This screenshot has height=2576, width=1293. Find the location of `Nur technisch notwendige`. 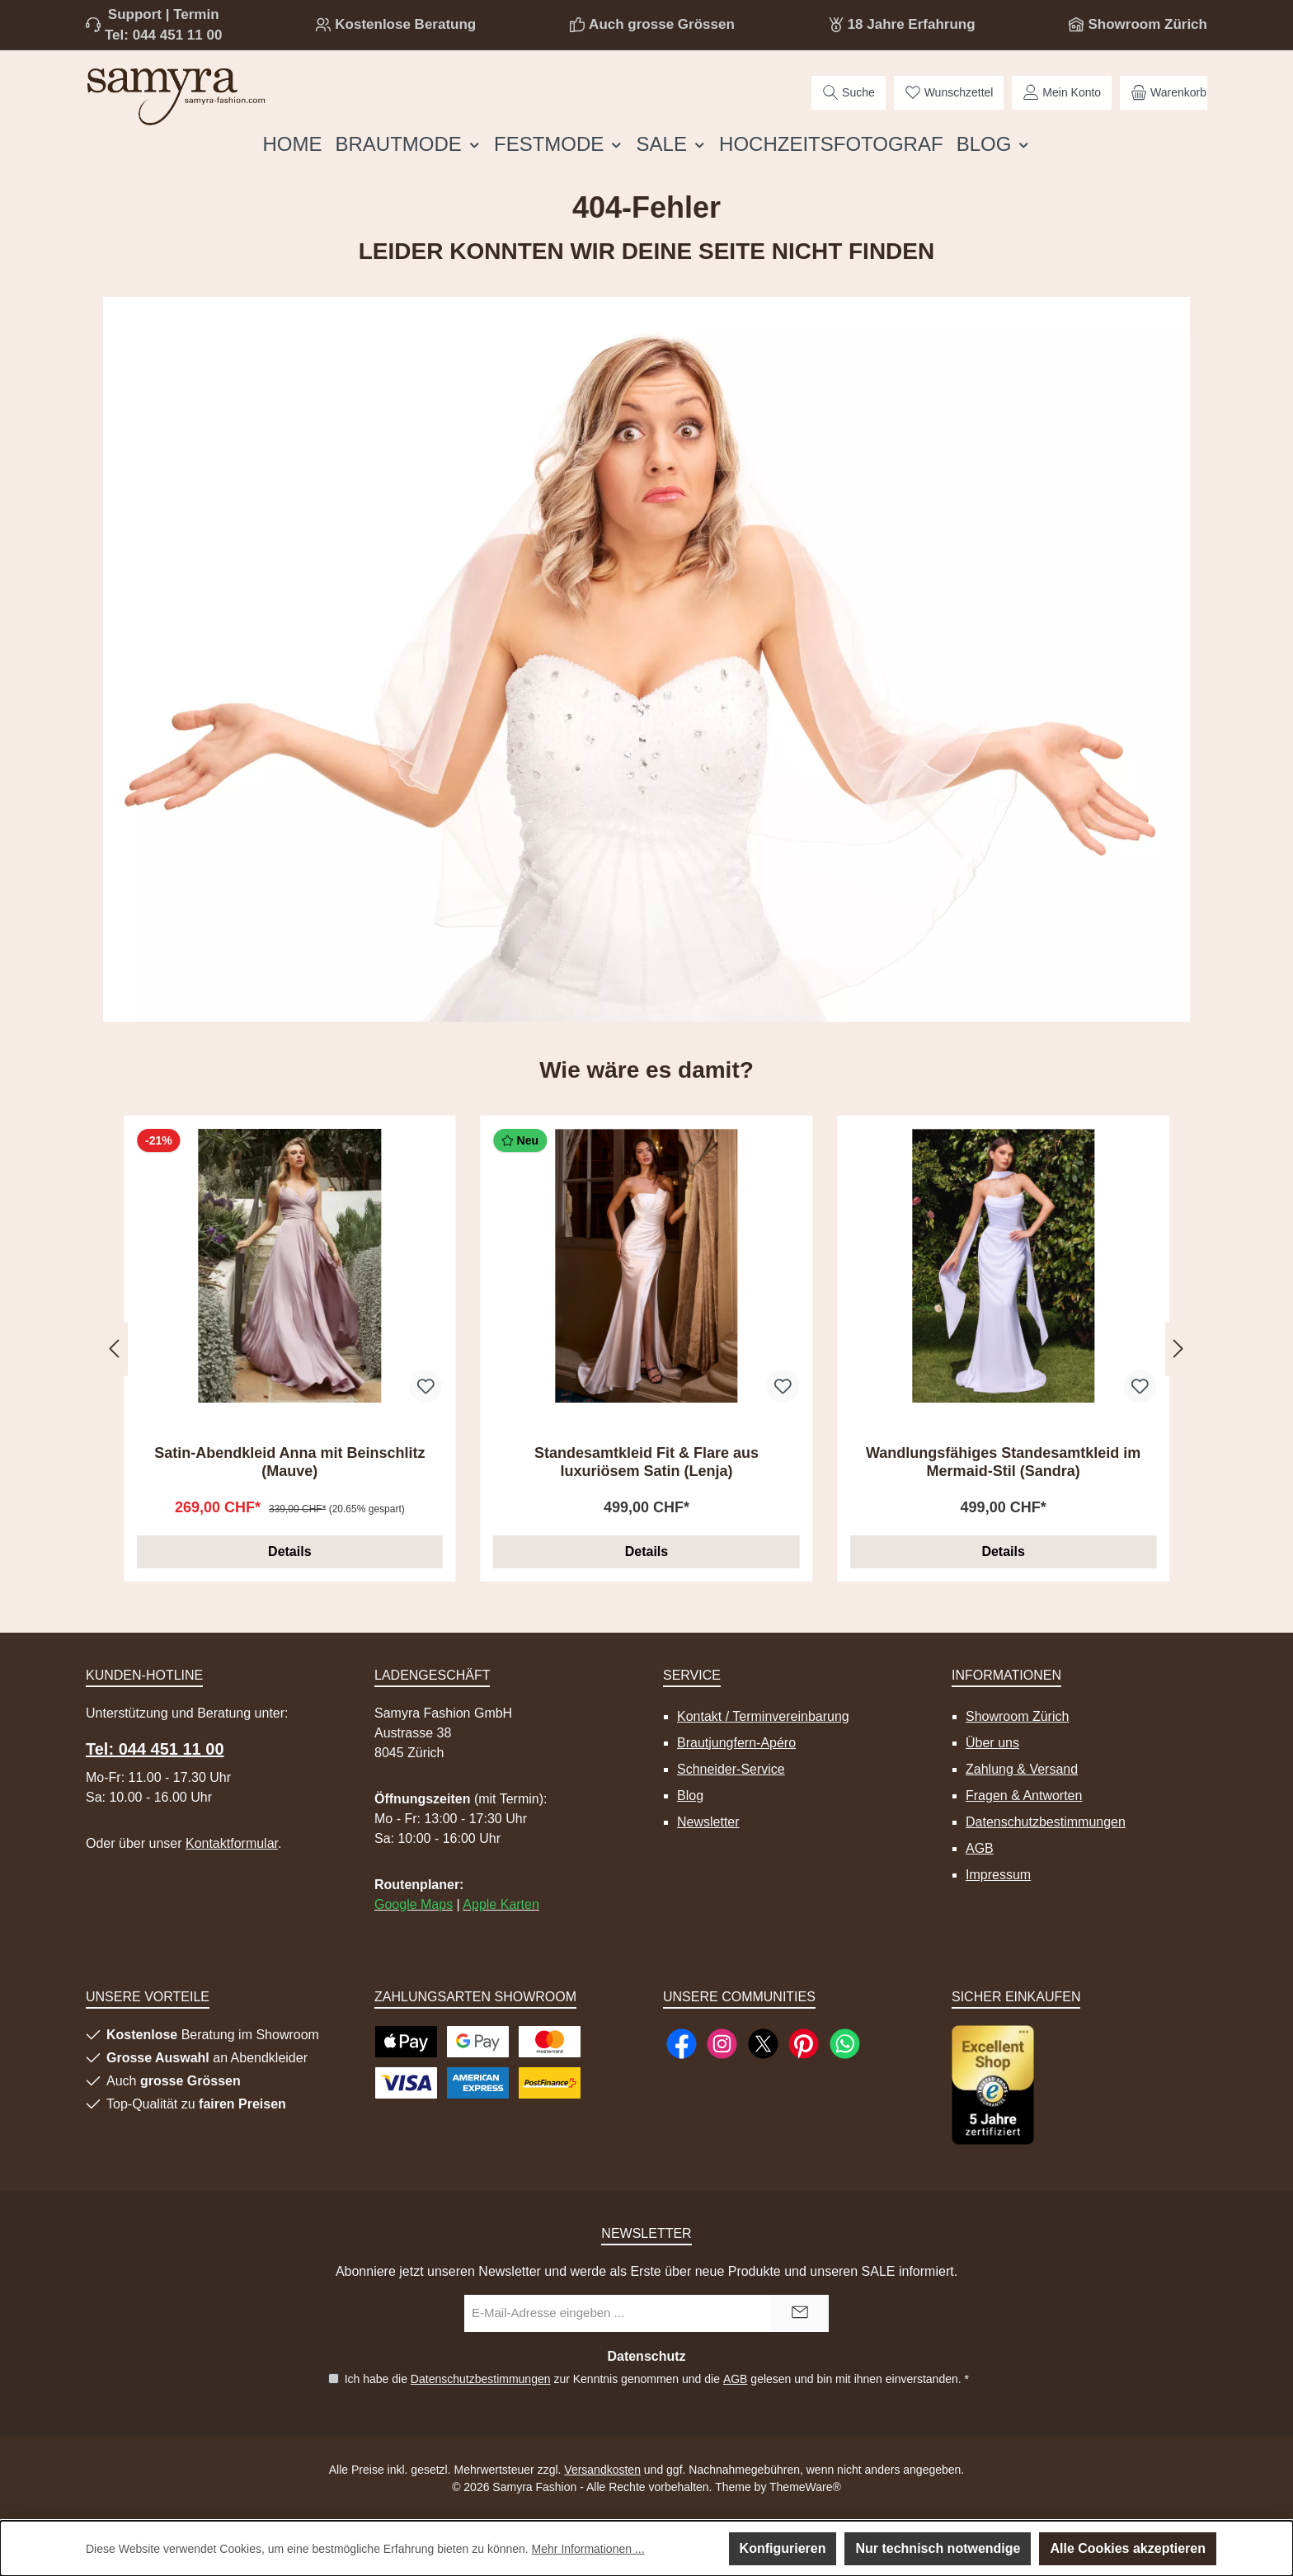

Nur technisch notwendige is located at coordinates (937, 2548).